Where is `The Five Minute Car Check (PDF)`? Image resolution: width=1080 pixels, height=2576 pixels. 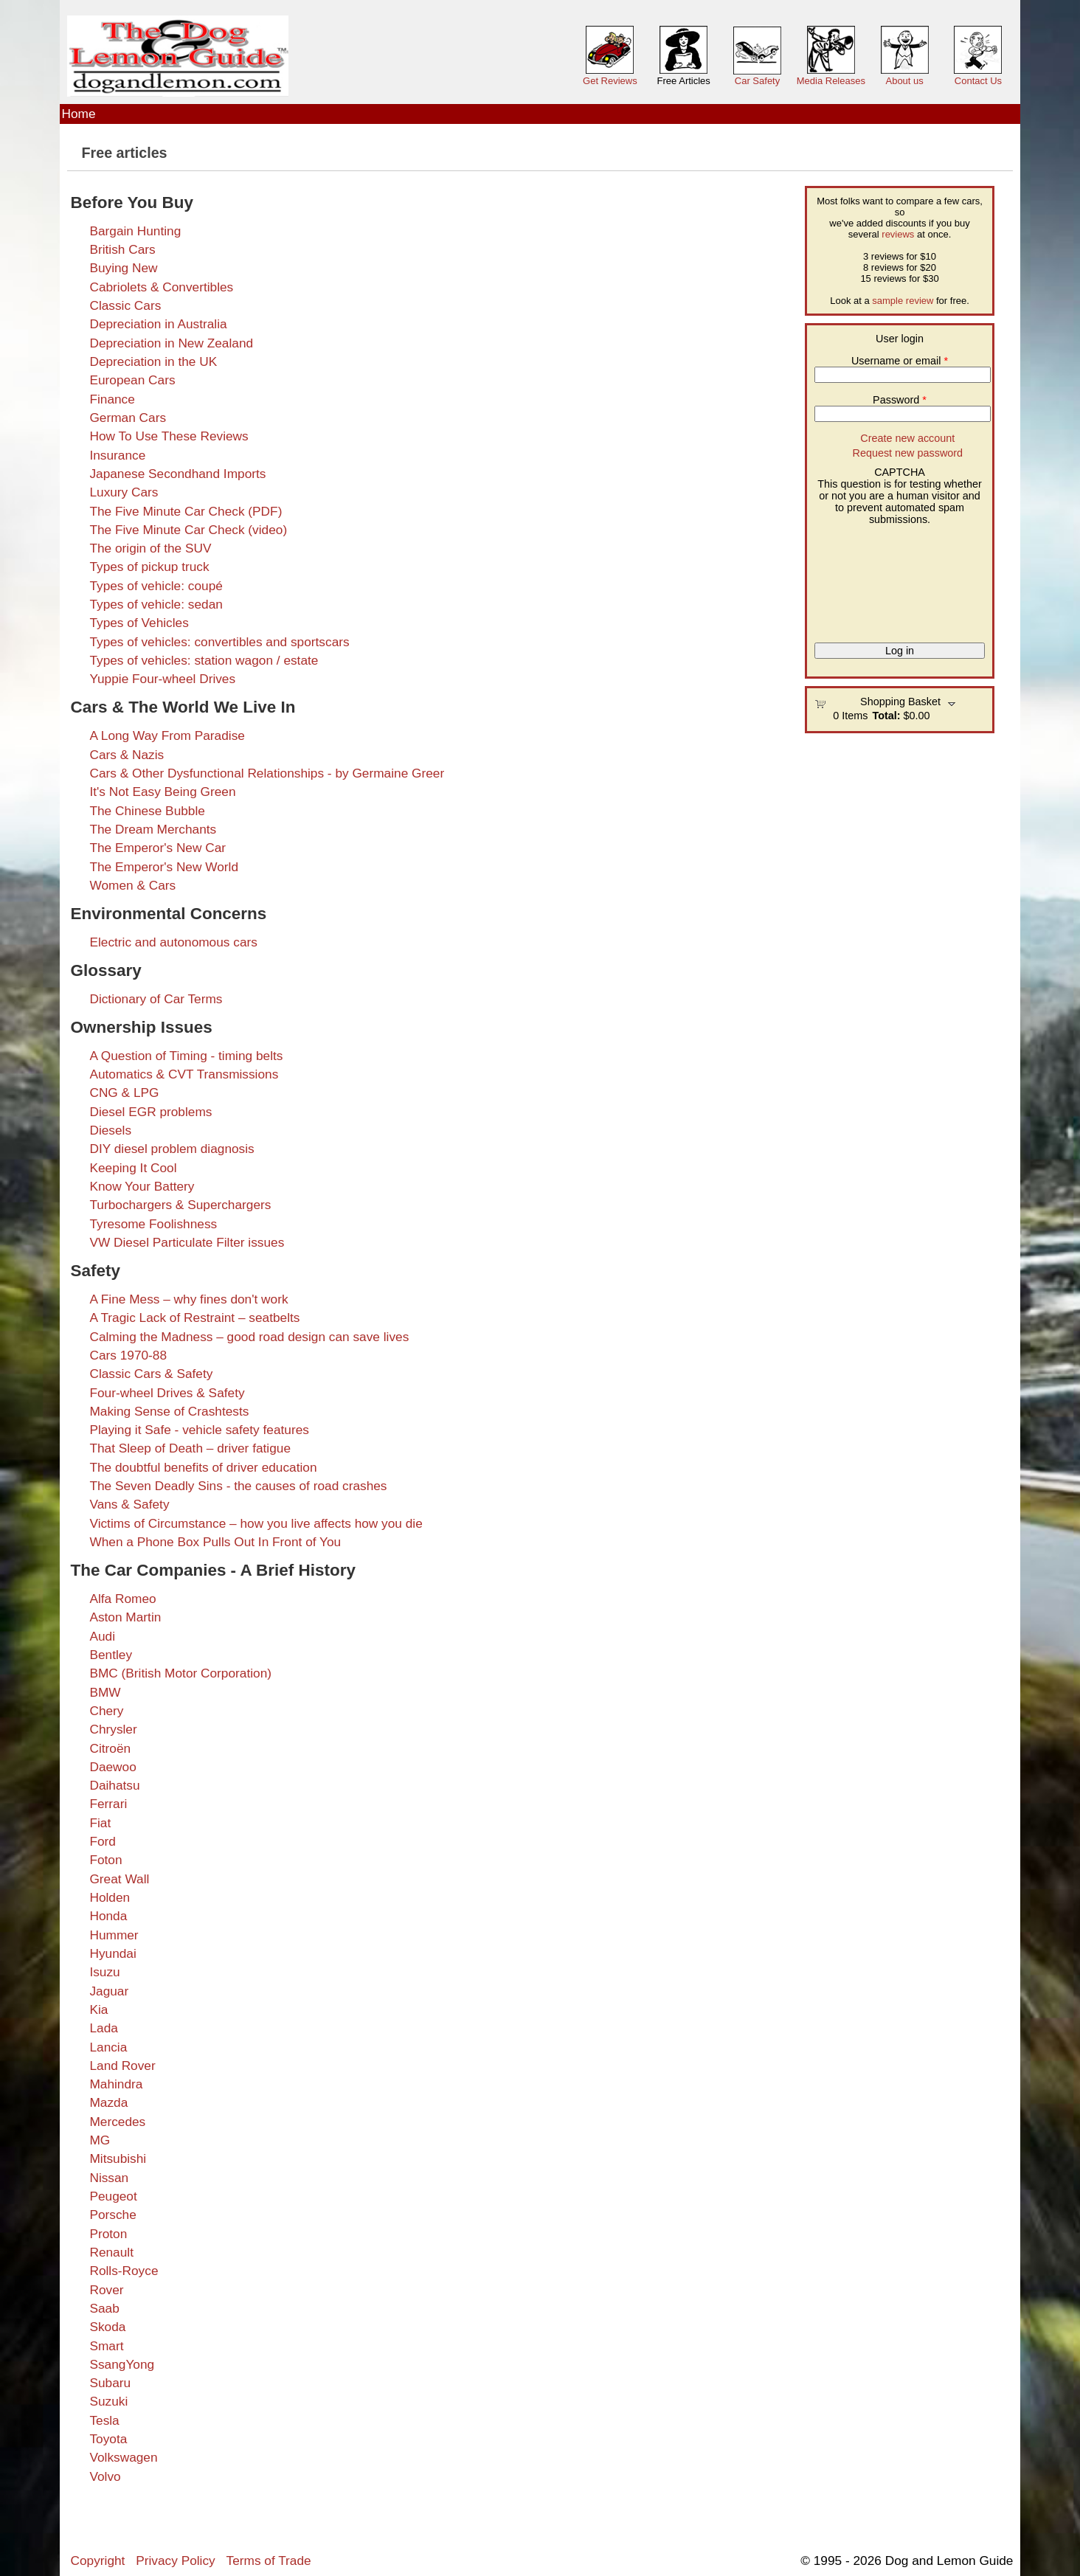
The Five Minute Car Check (PDF) is located at coordinates (185, 511).